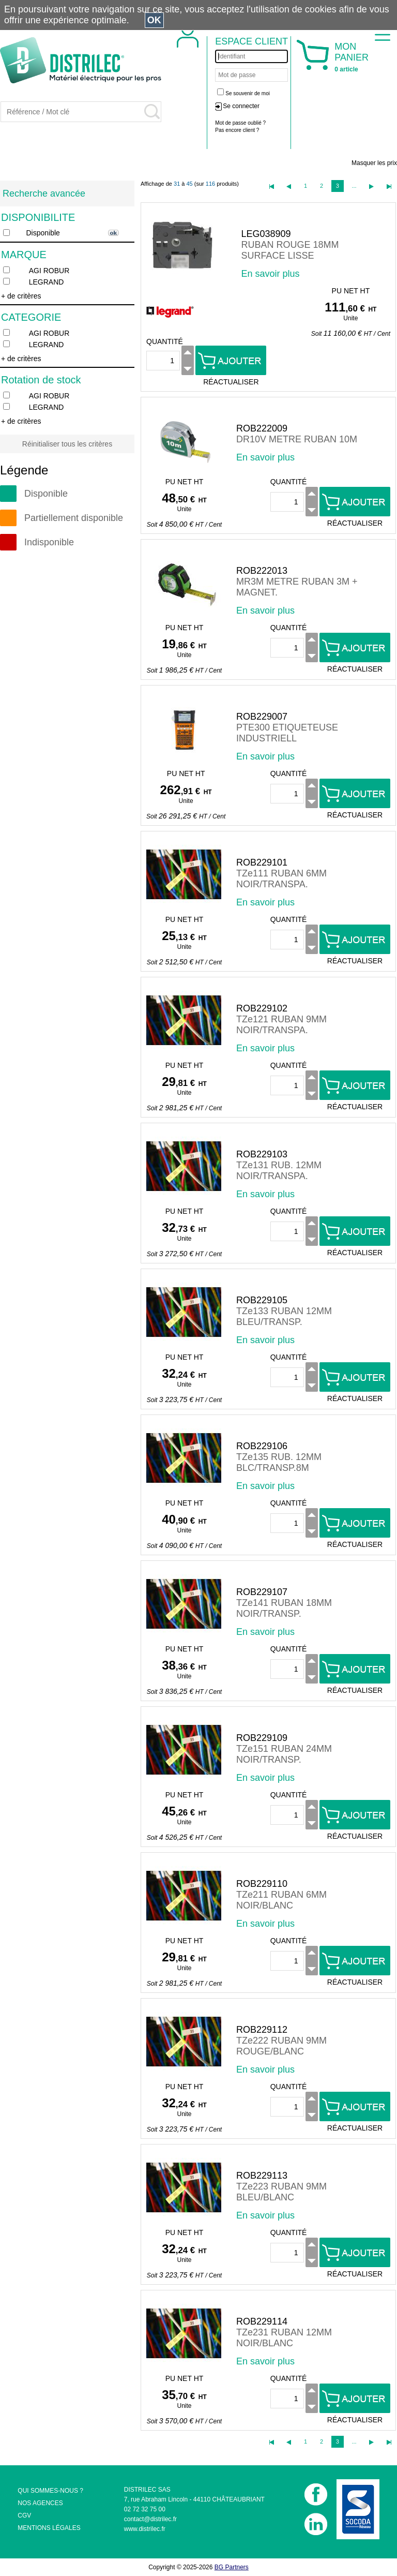  I want to click on CGV, so click(24, 2515).